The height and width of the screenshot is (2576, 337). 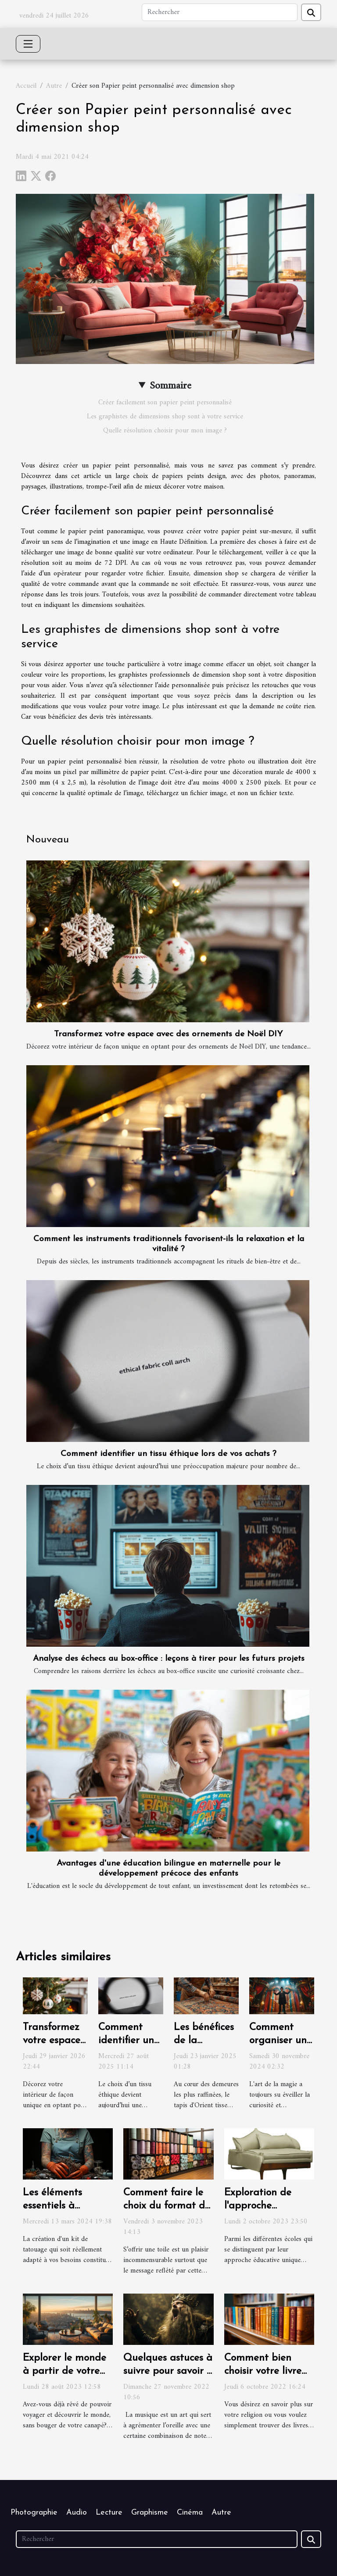 What do you see at coordinates (190, 2512) in the screenshot?
I see `Cinéma` at bounding box center [190, 2512].